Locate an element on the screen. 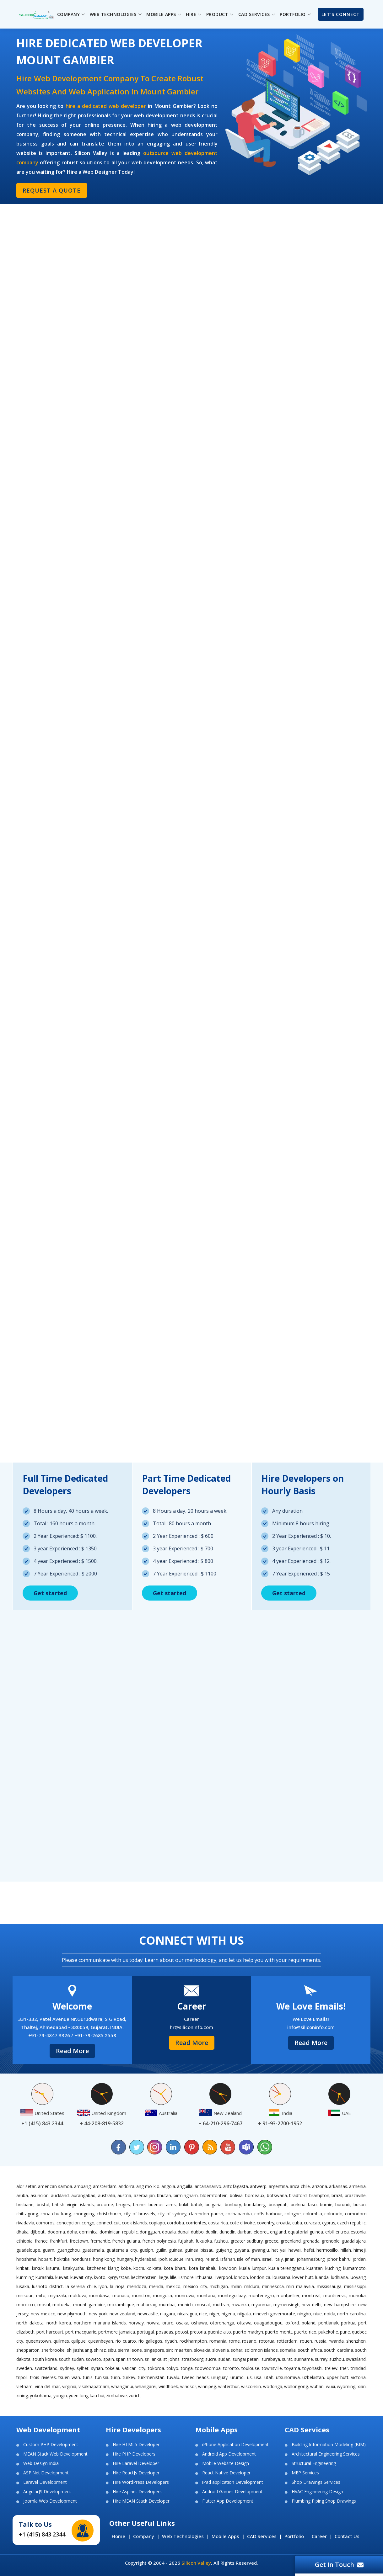  Building Information Modeling (BIM) is located at coordinates (329, 2444).